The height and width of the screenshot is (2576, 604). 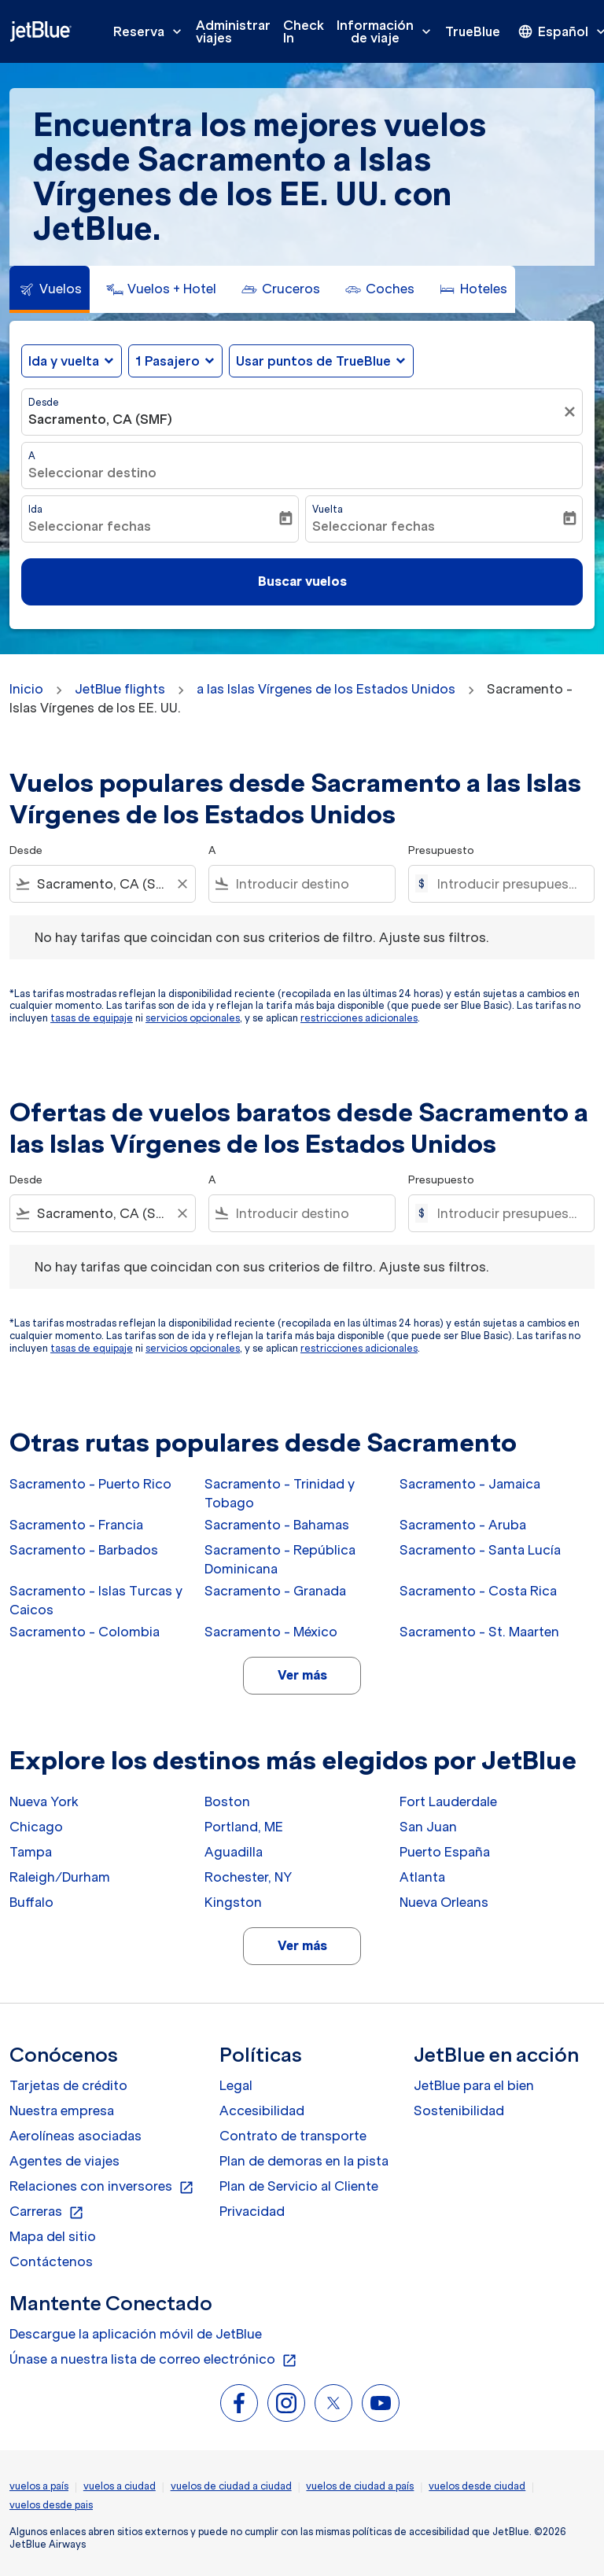 I want to click on Boston, so click(x=227, y=1801).